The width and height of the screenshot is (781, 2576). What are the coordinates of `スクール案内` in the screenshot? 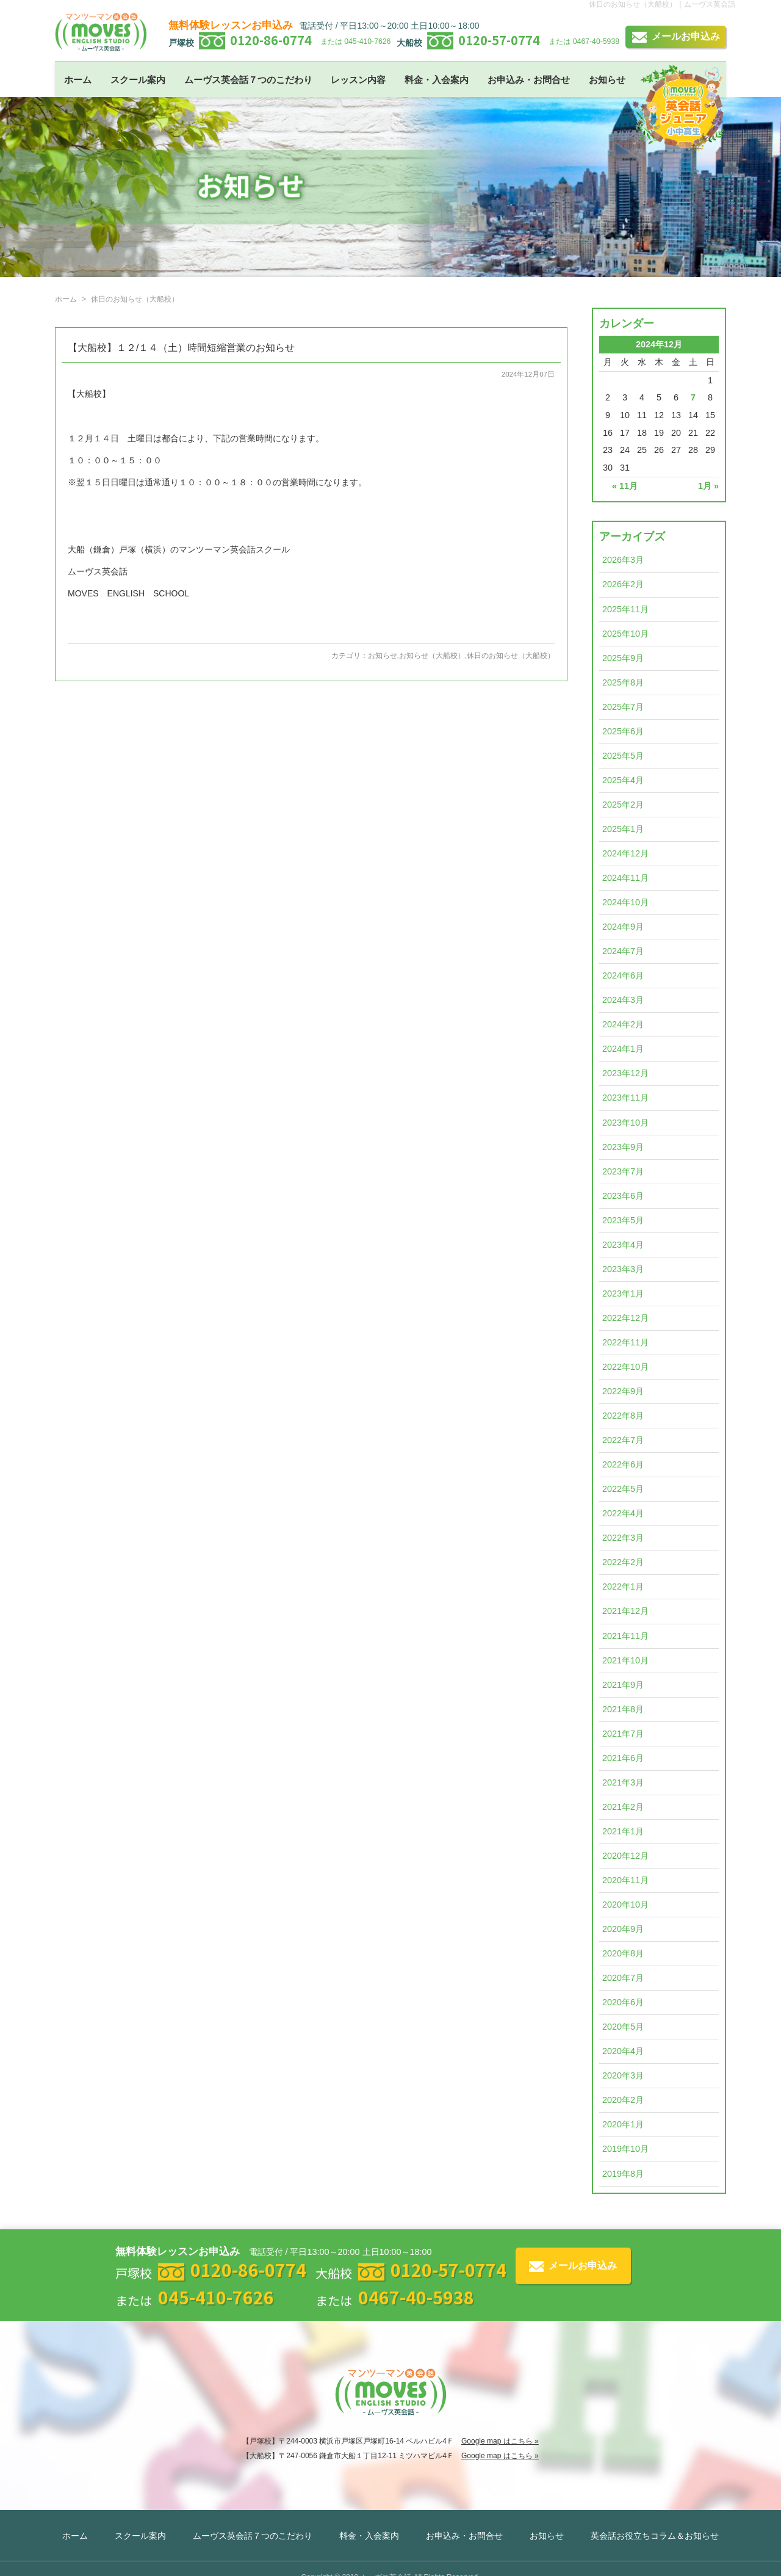 It's located at (137, 79).